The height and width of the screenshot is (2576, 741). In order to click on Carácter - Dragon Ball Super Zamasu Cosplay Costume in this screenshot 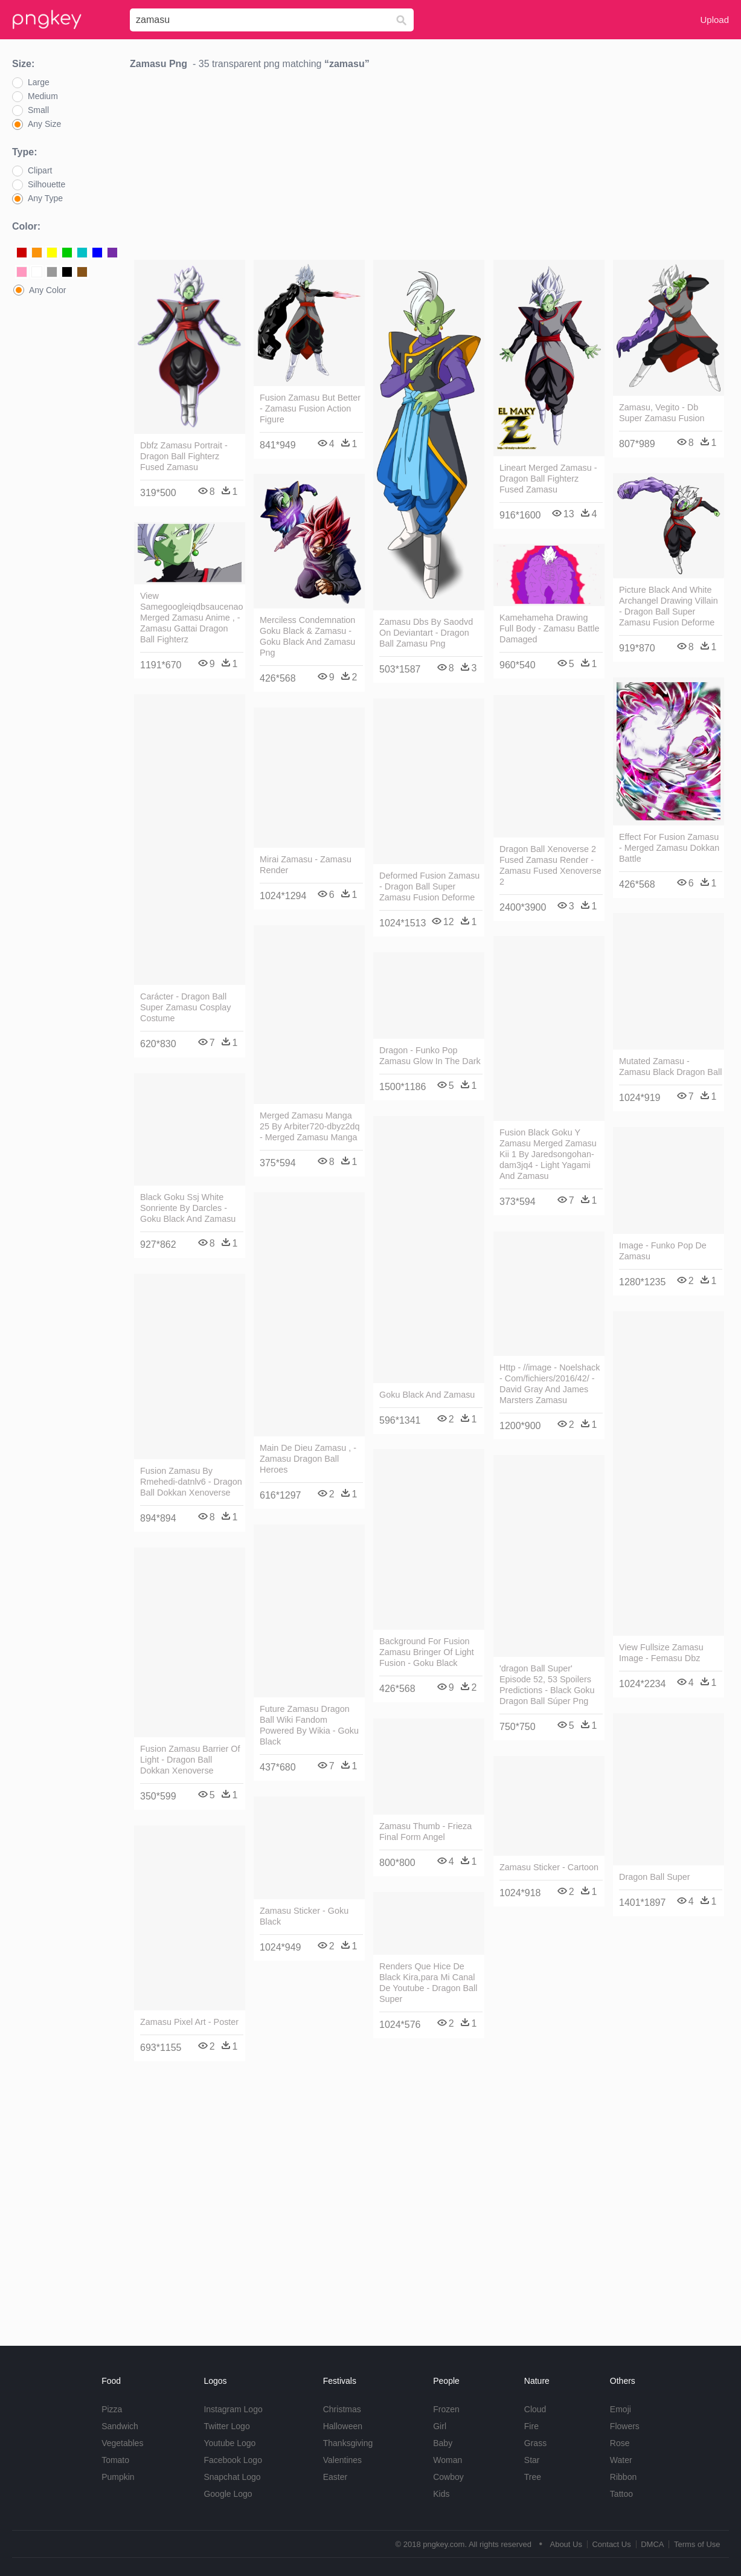, I will do `click(185, 1007)`.